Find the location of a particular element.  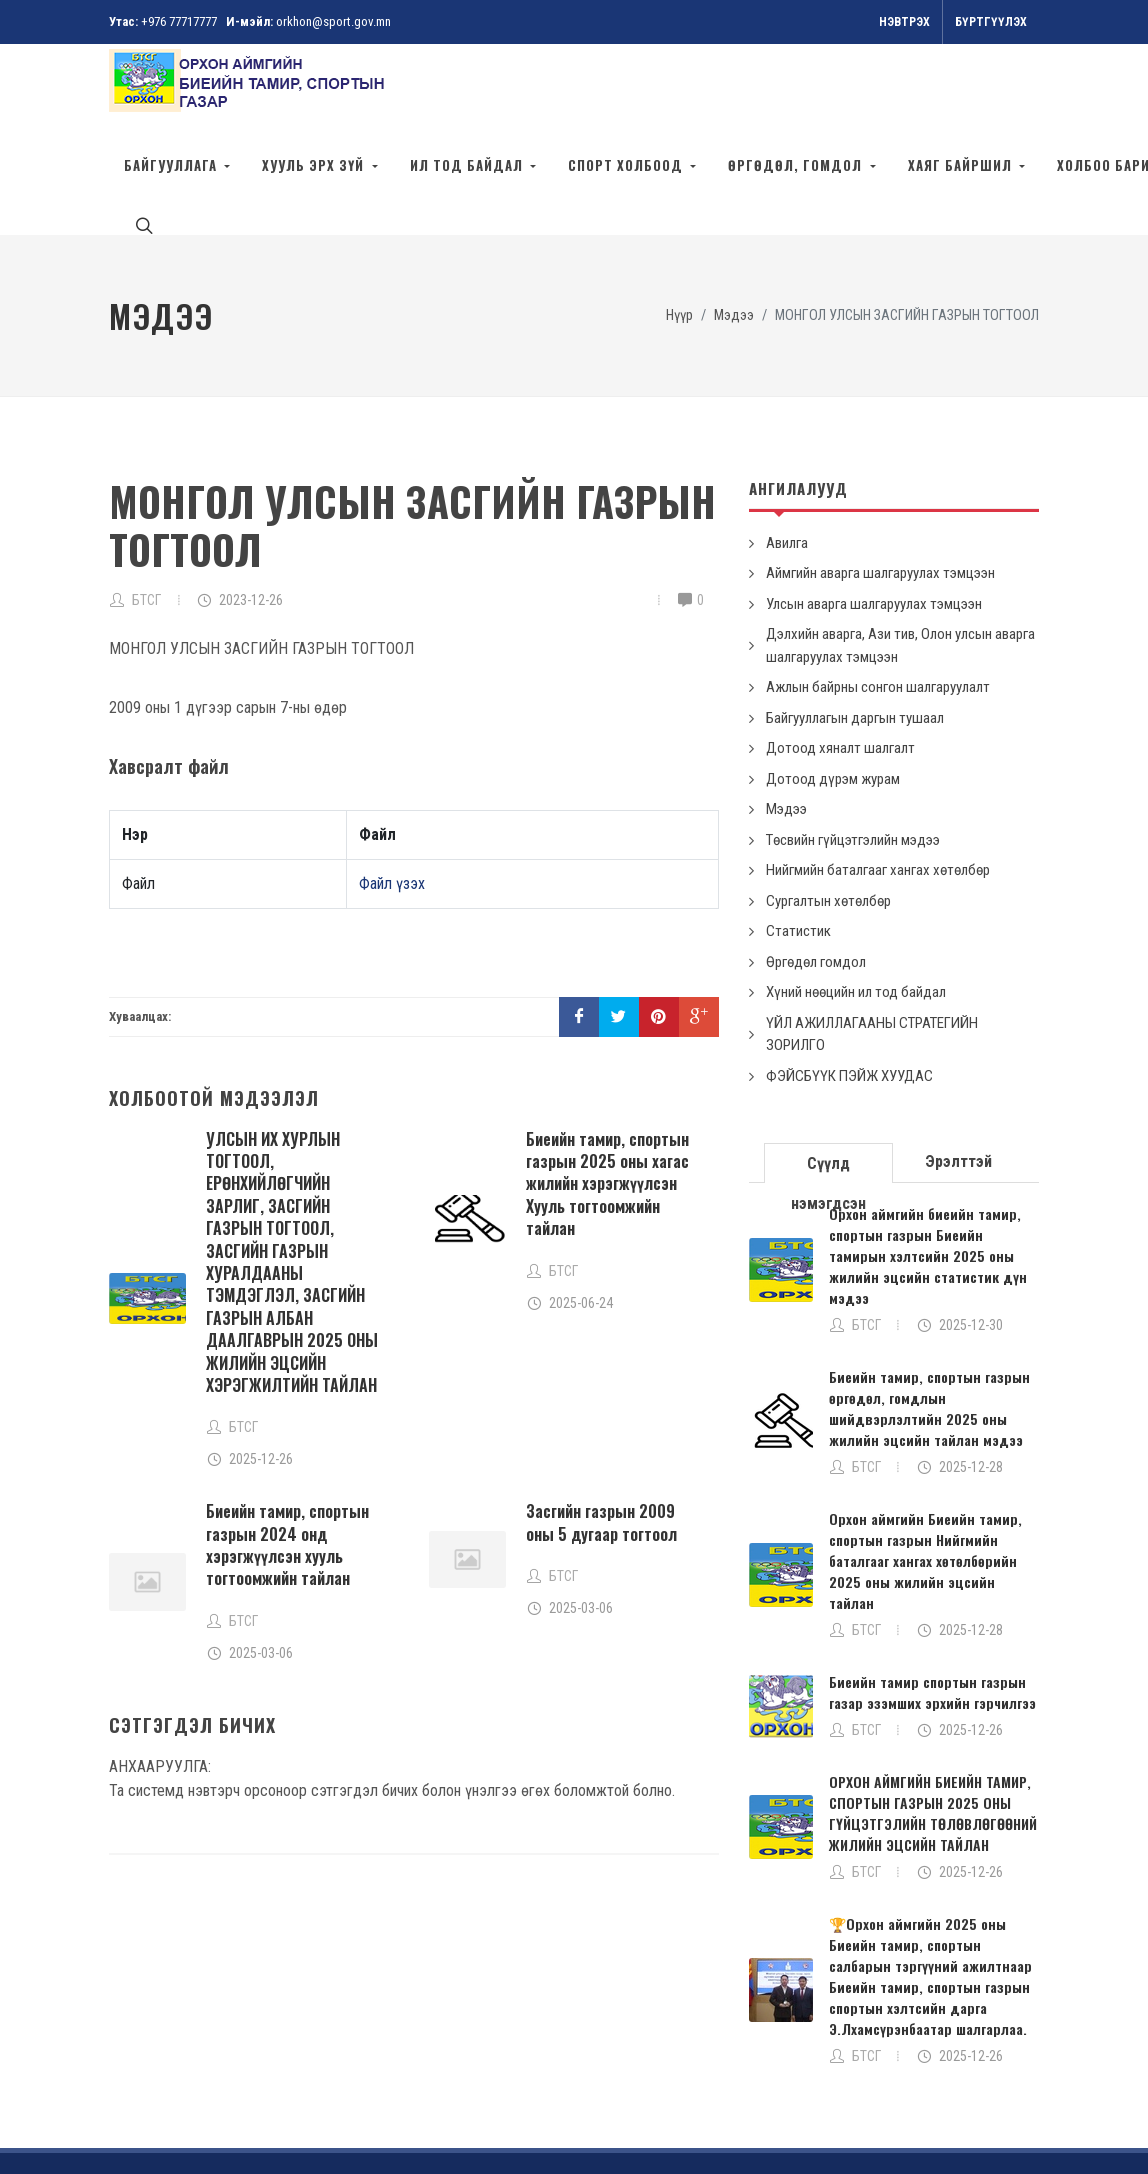

БТСГ is located at coordinates (146, 510).